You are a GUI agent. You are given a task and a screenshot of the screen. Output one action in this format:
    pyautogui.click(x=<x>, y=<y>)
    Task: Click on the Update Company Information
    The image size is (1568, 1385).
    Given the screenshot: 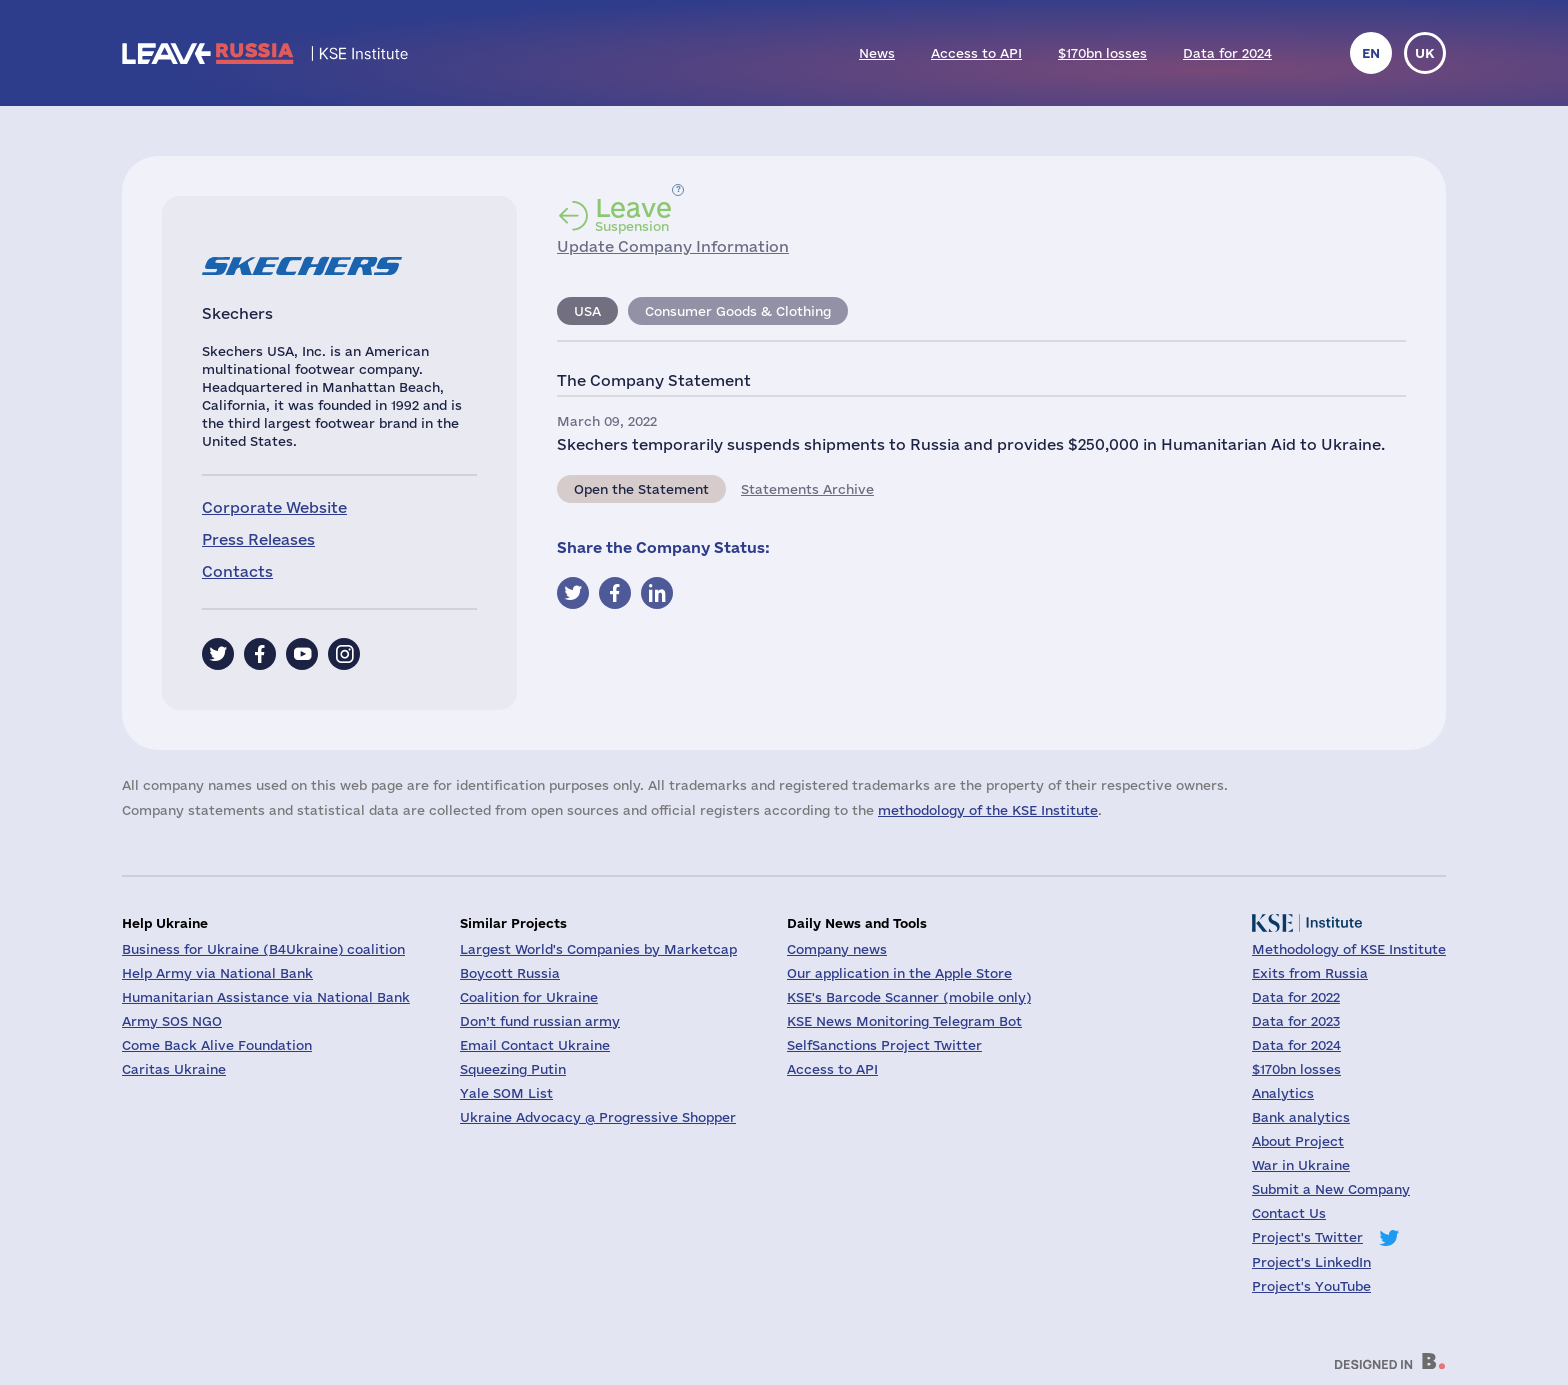 What is the action you would take?
    pyautogui.click(x=673, y=246)
    